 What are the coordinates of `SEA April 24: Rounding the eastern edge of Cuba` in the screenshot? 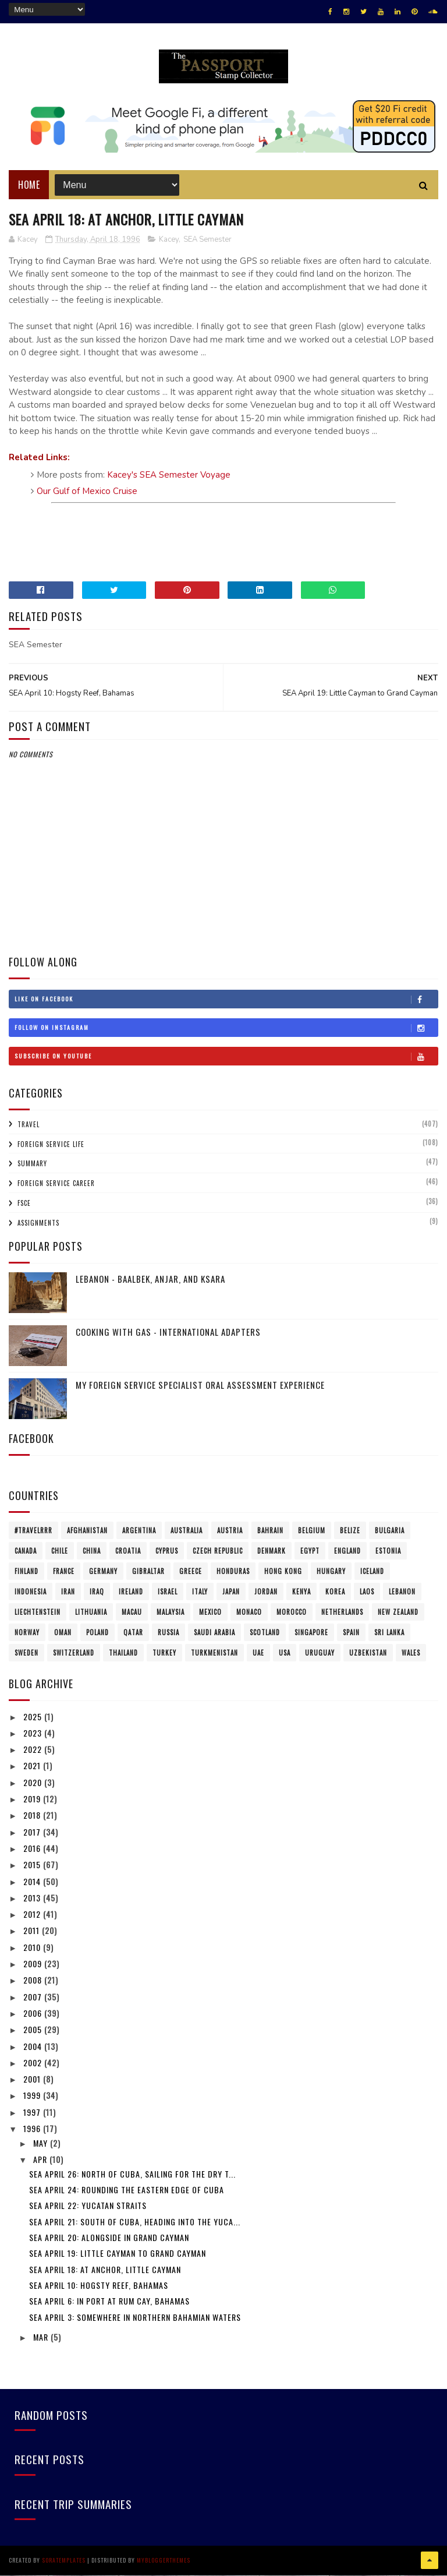 It's located at (126, 2191).